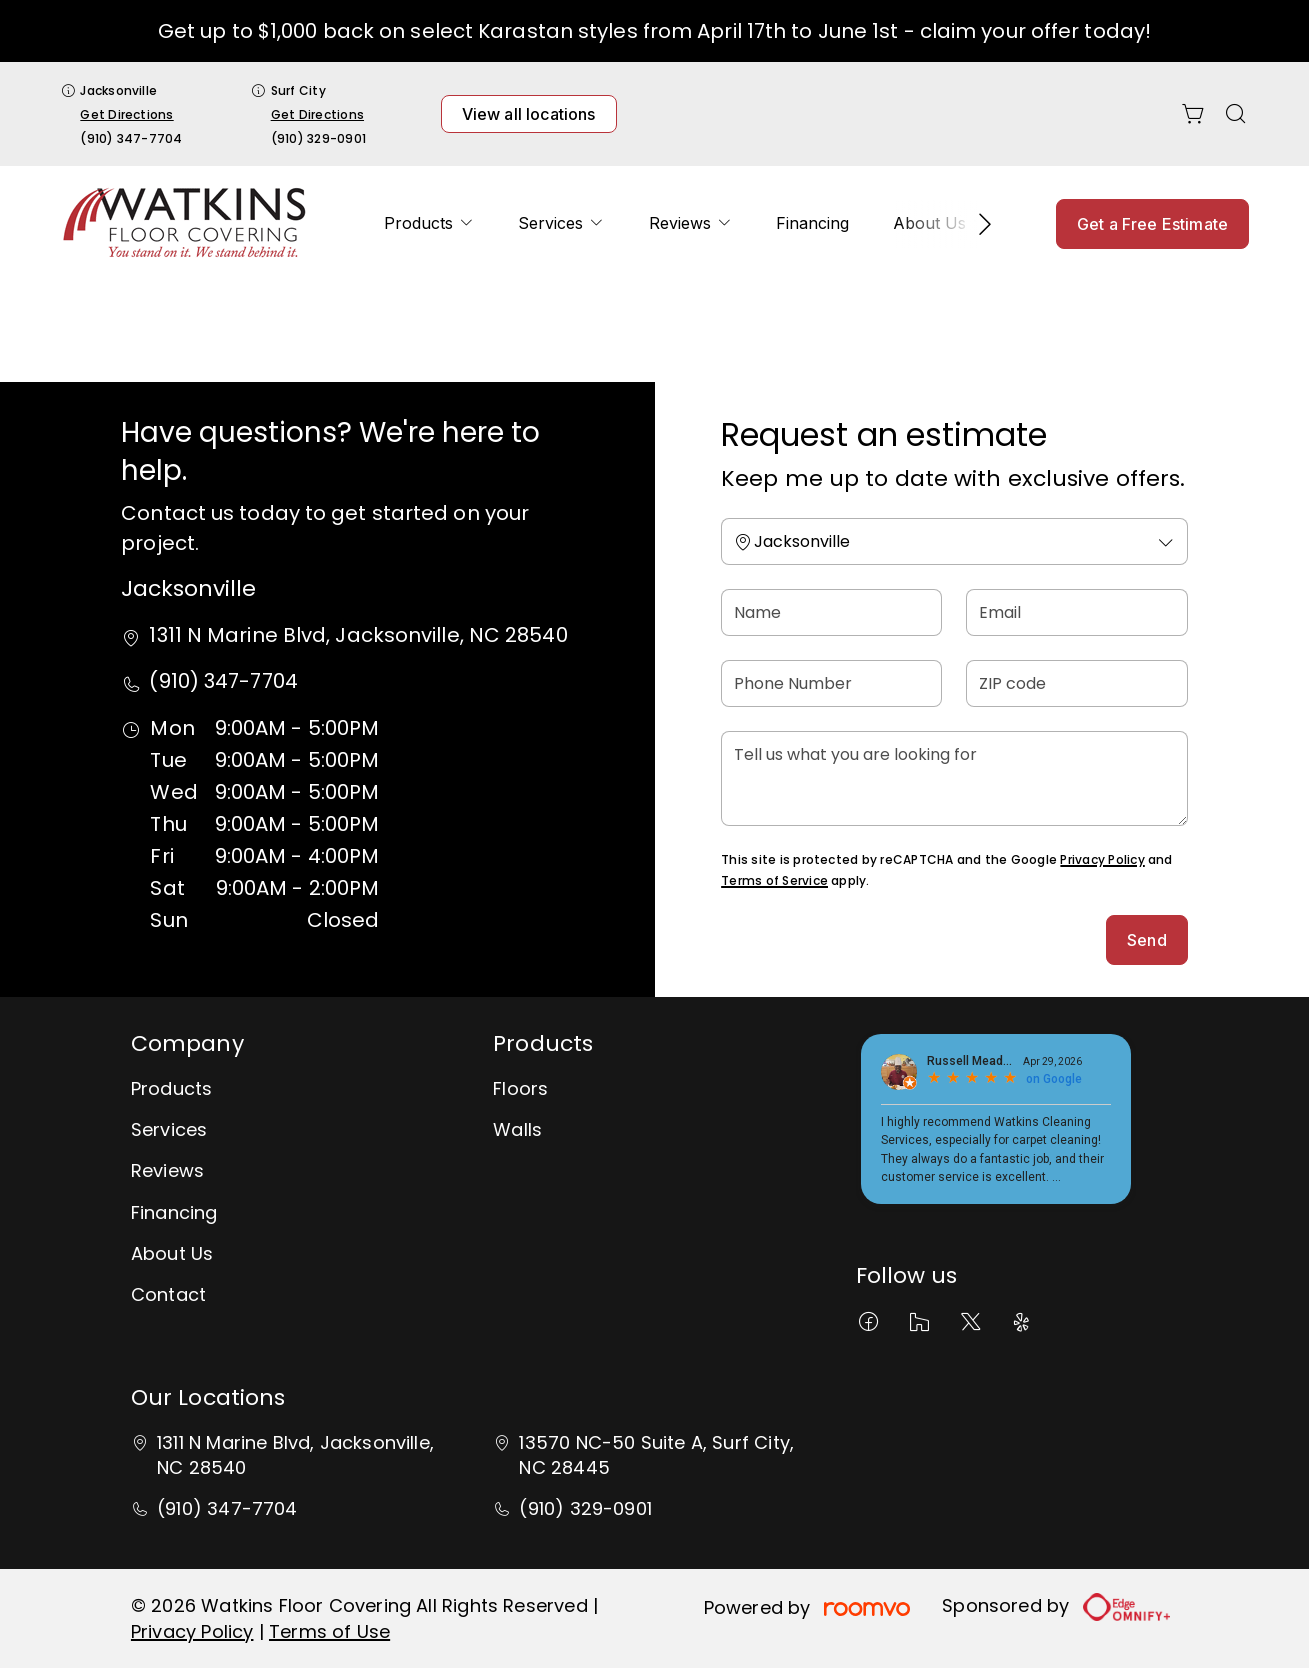  I want to click on Get up to $1,000 back on select Karastan styles from April 17th to June 1st - claim your offer today!, so click(654, 31).